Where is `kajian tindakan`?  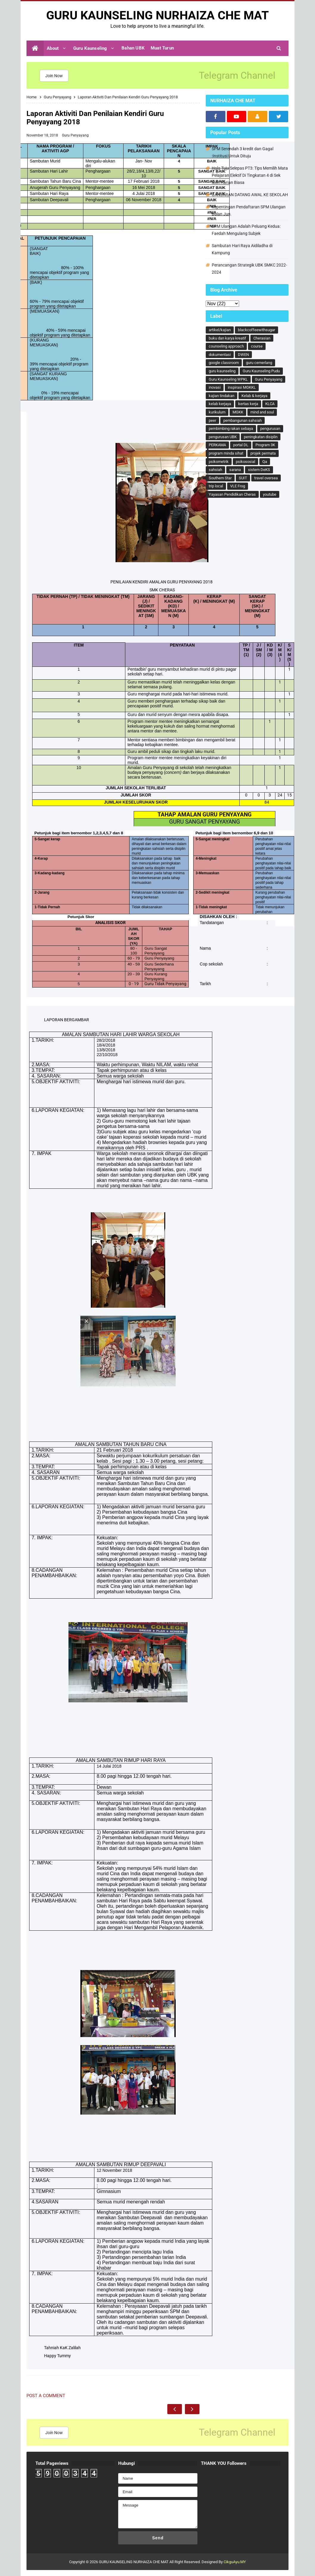 kajian tindakan is located at coordinates (221, 395).